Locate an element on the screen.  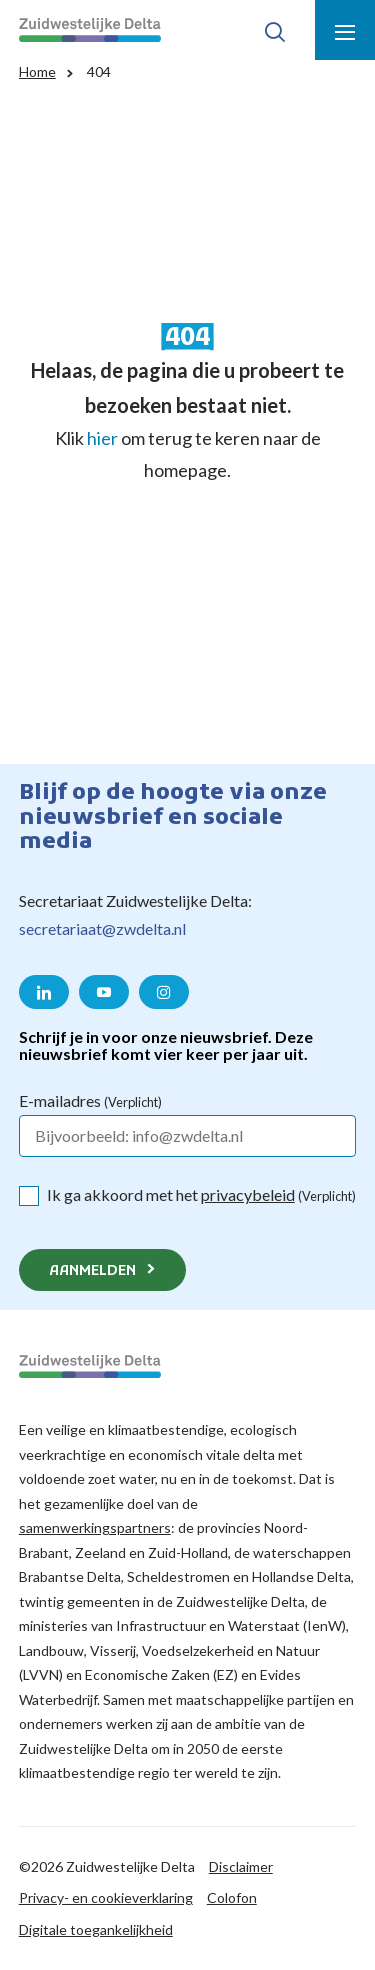
hier is located at coordinates (102, 438).